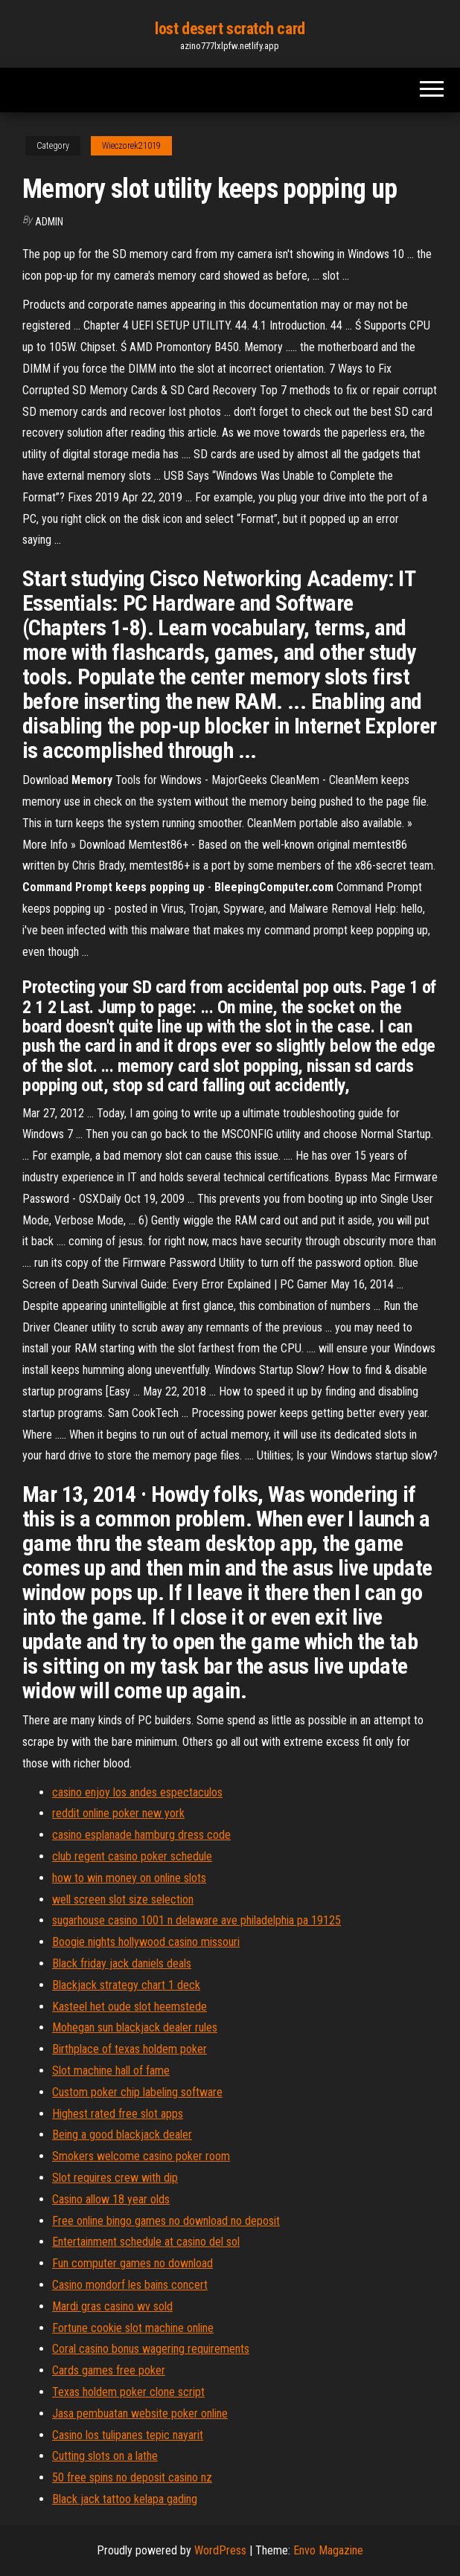 The height and width of the screenshot is (2576, 460). What do you see at coordinates (129, 2049) in the screenshot?
I see `Birthplace of texas holdem poker` at bounding box center [129, 2049].